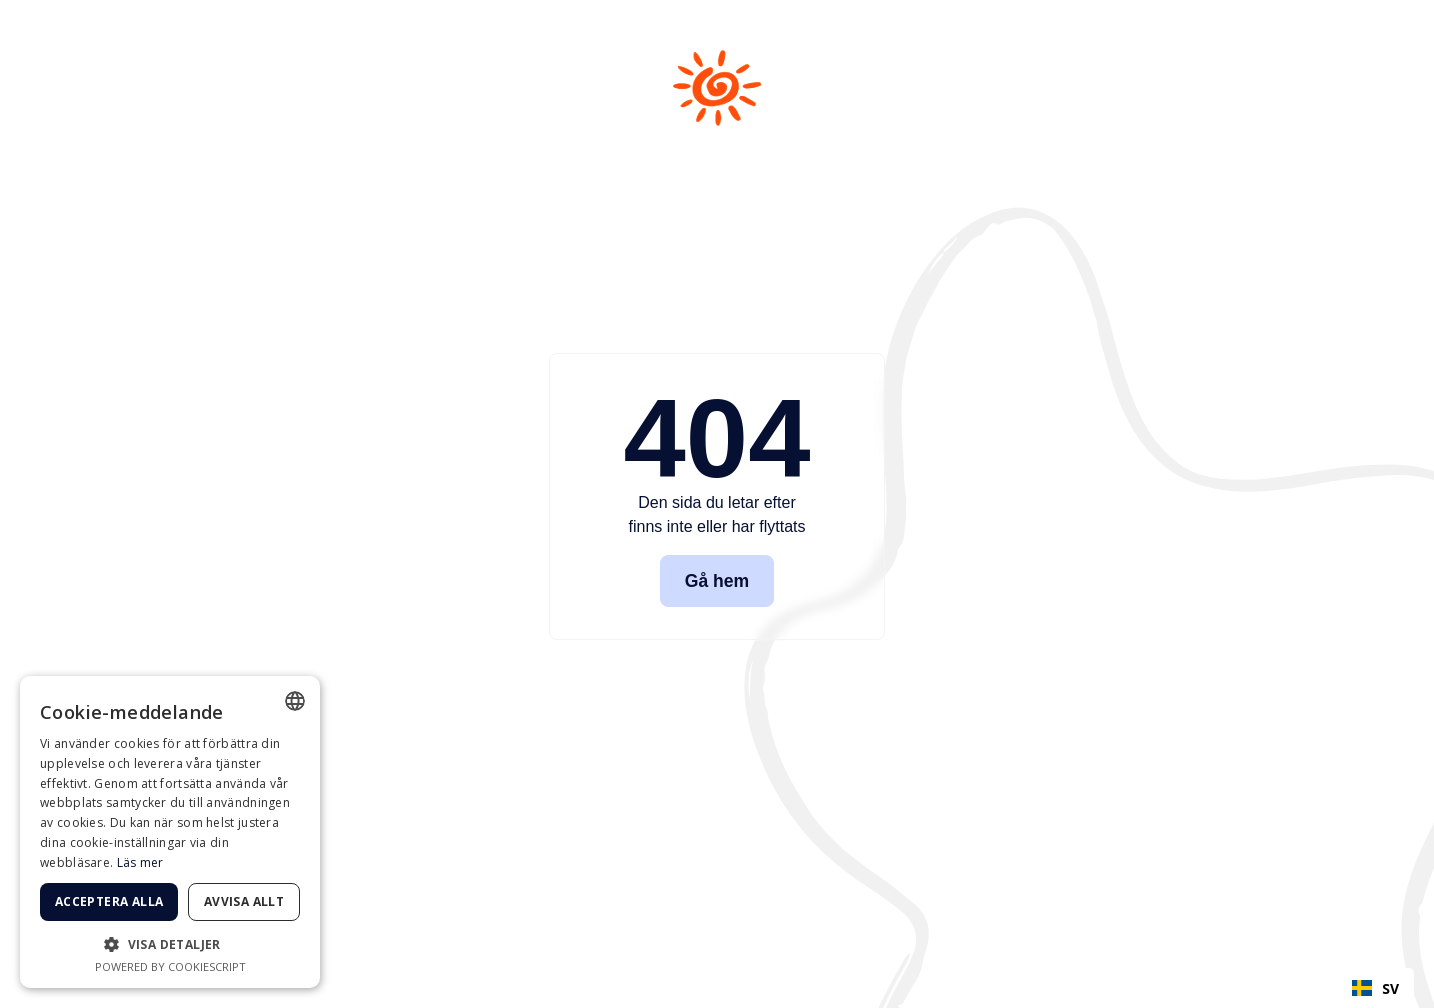 This screenshot has width=1434, height=1008. What do you see at coordinates (1375, 988) in the screenshot?
I see `[combobox]` at bounding box center [1375, 988].